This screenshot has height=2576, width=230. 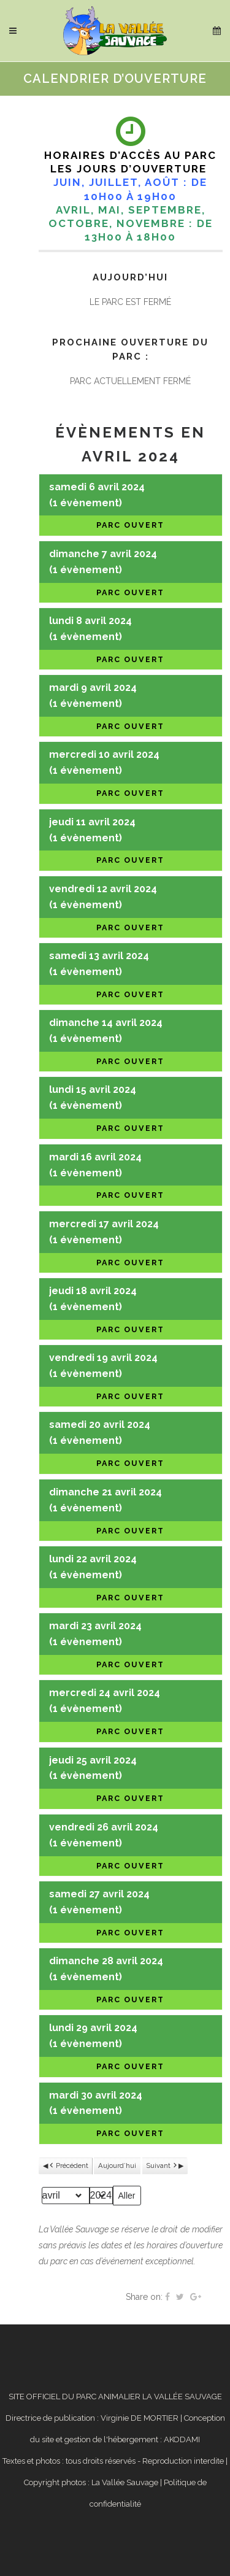 What do you see at coordinates (117, 2165) in the screenshot?
I see `Aujourd’hui [button]` at bounding box center [117, 2165].